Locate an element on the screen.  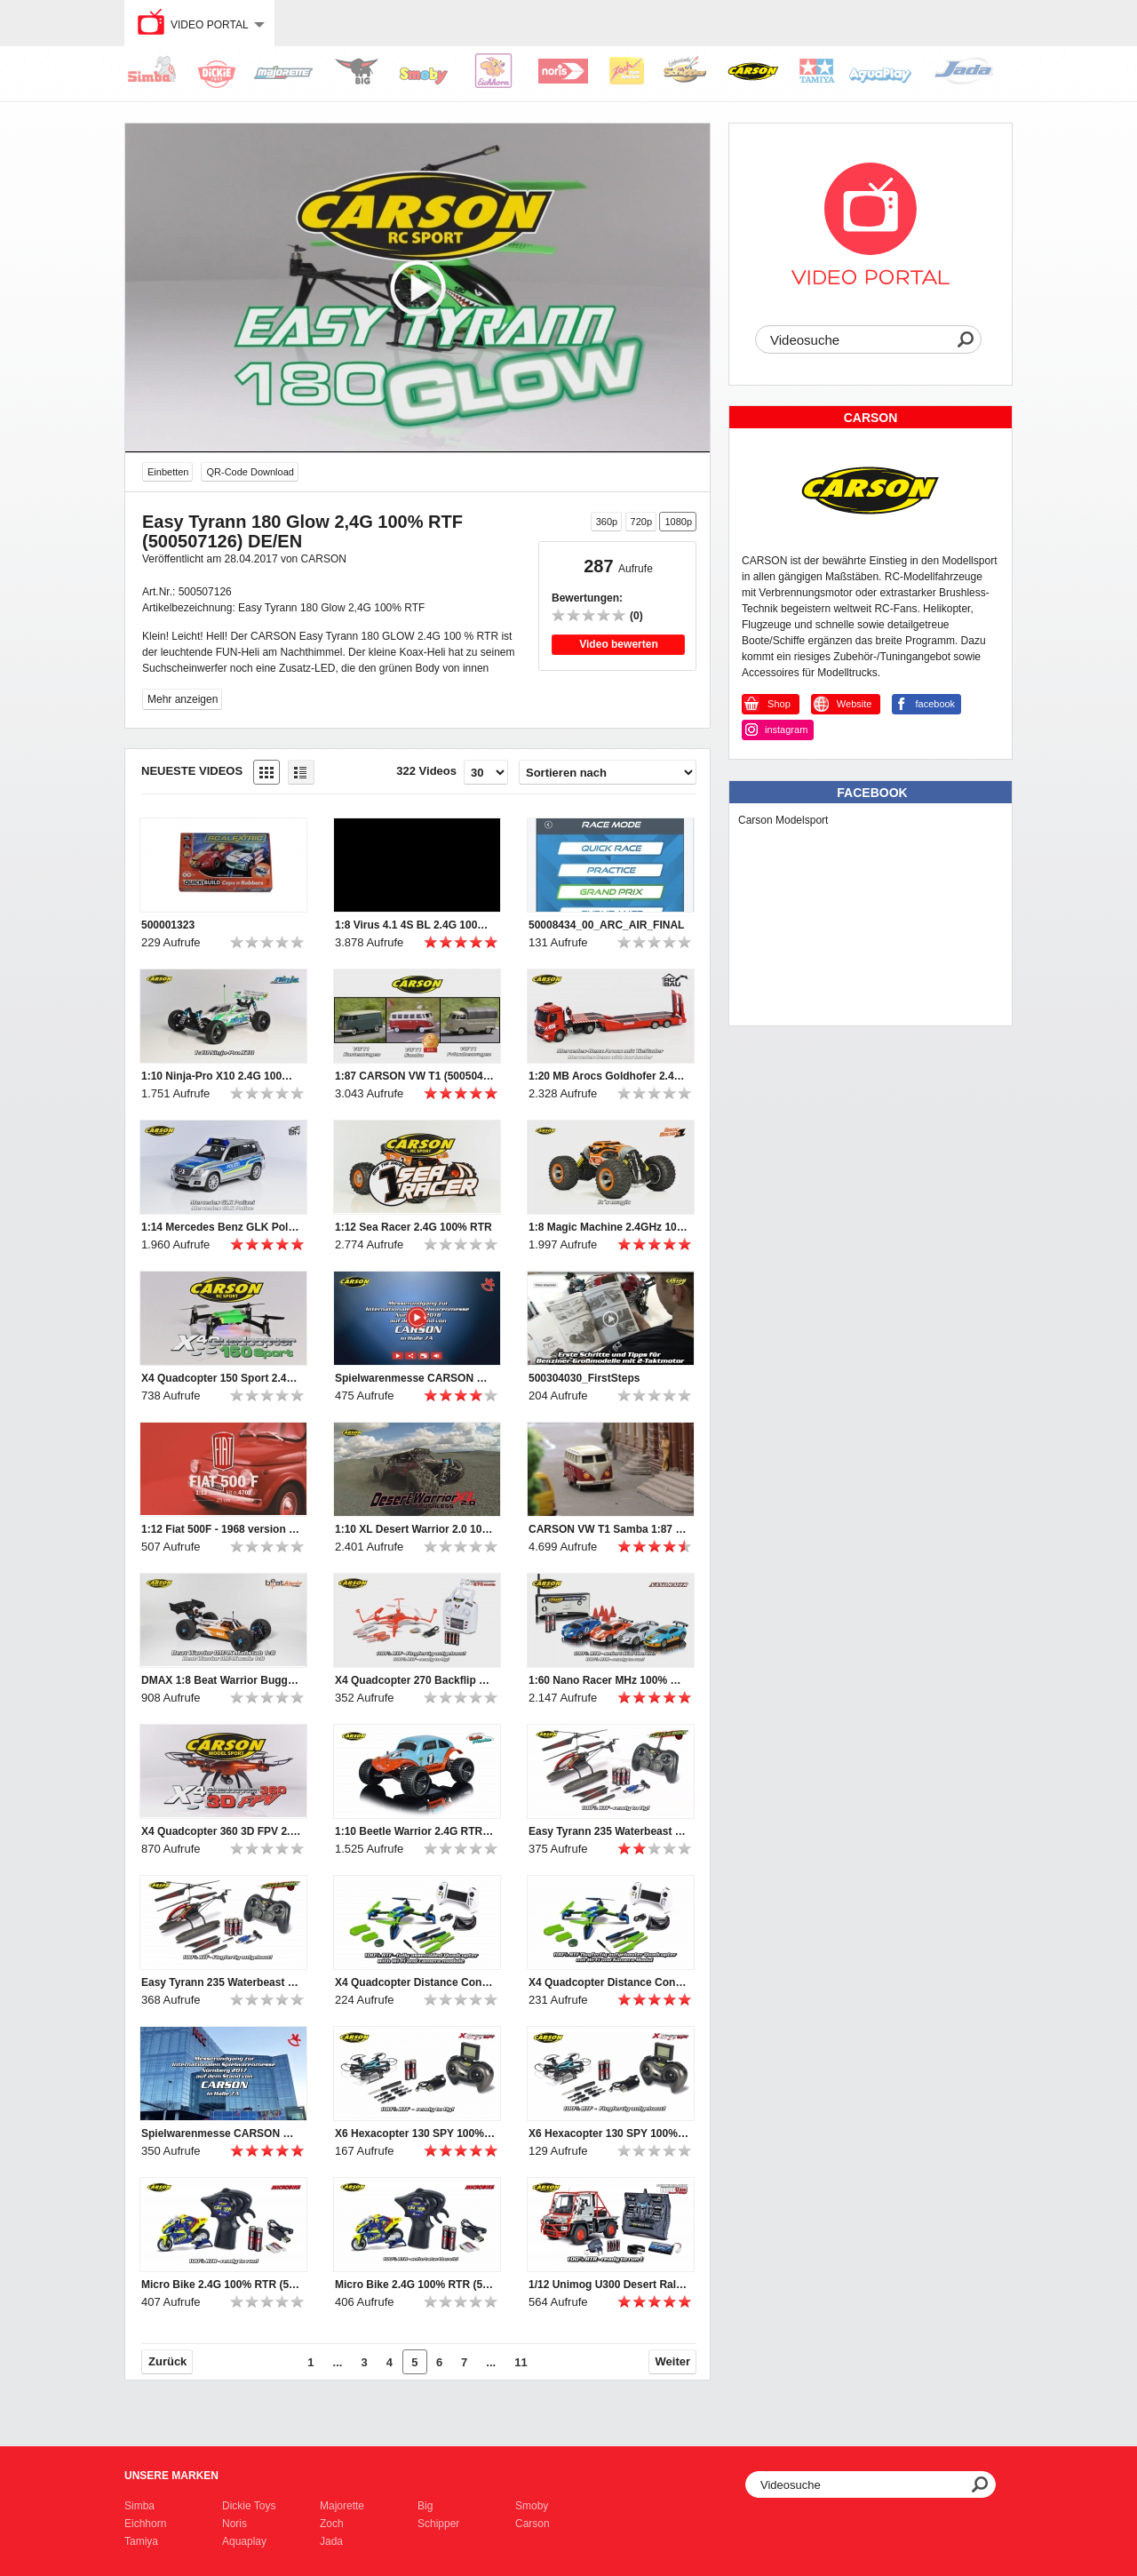
Carson Modelsport is located at coordinates (783, 820).